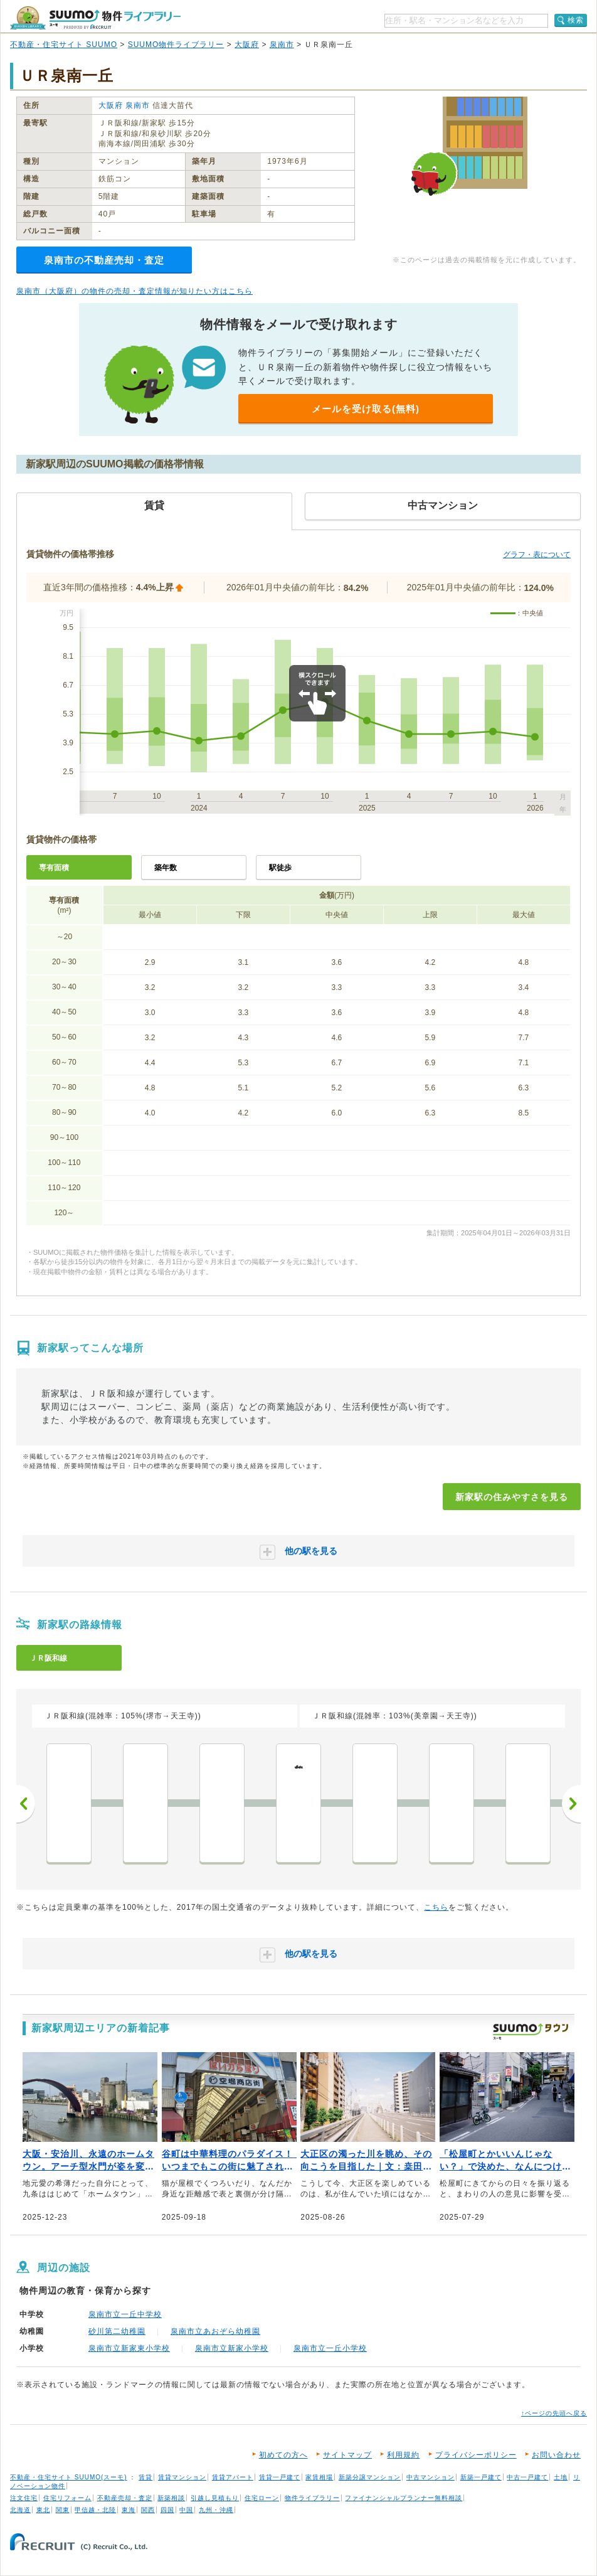  What do you see at coordinates (95, 2509) in the screenshot?
I see `甲信越・北陸` at bounding box center [95, 2509].